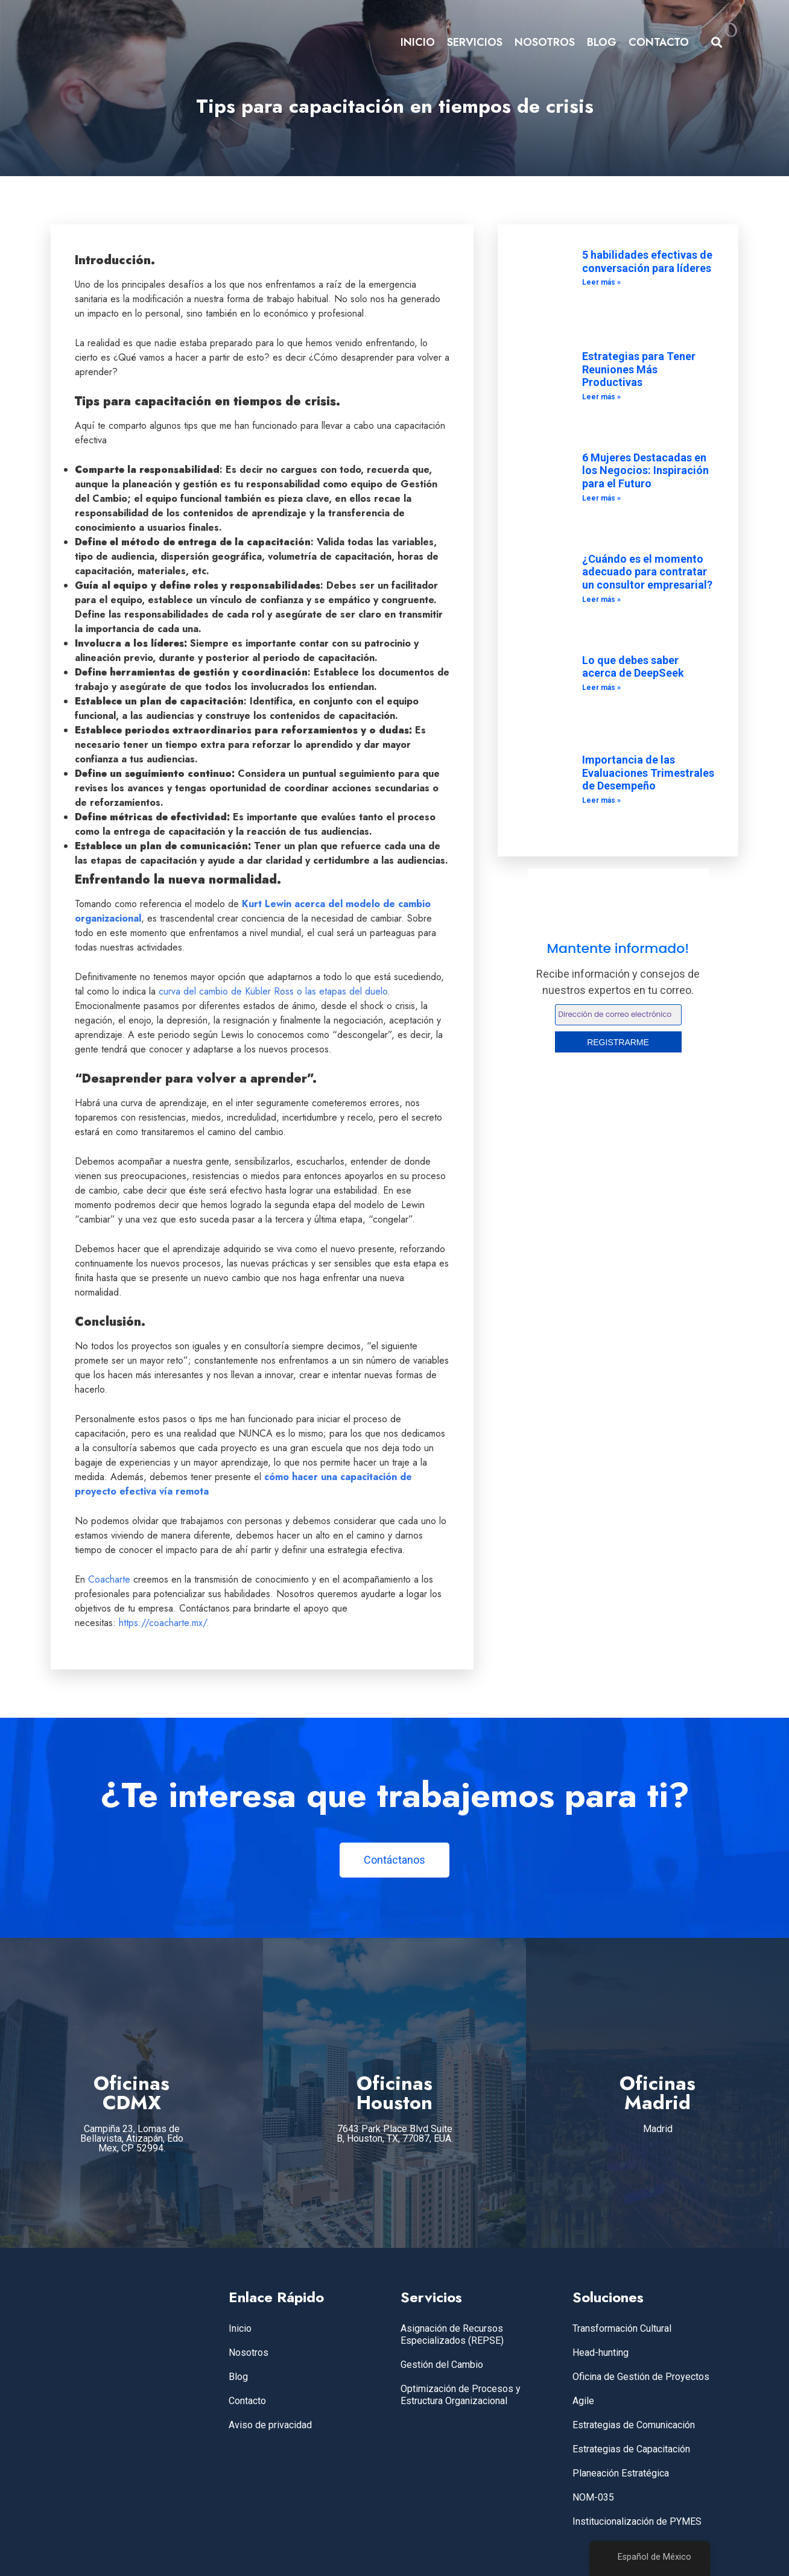 The height and width of the screenshot is (2576, 789). What do you see at coordinates (601, 687) in the screenshot?
I see `Leer más » [Leer más sobre Lo que debes saber acerca de DeepSeek]` at bounding box center [601, 687].